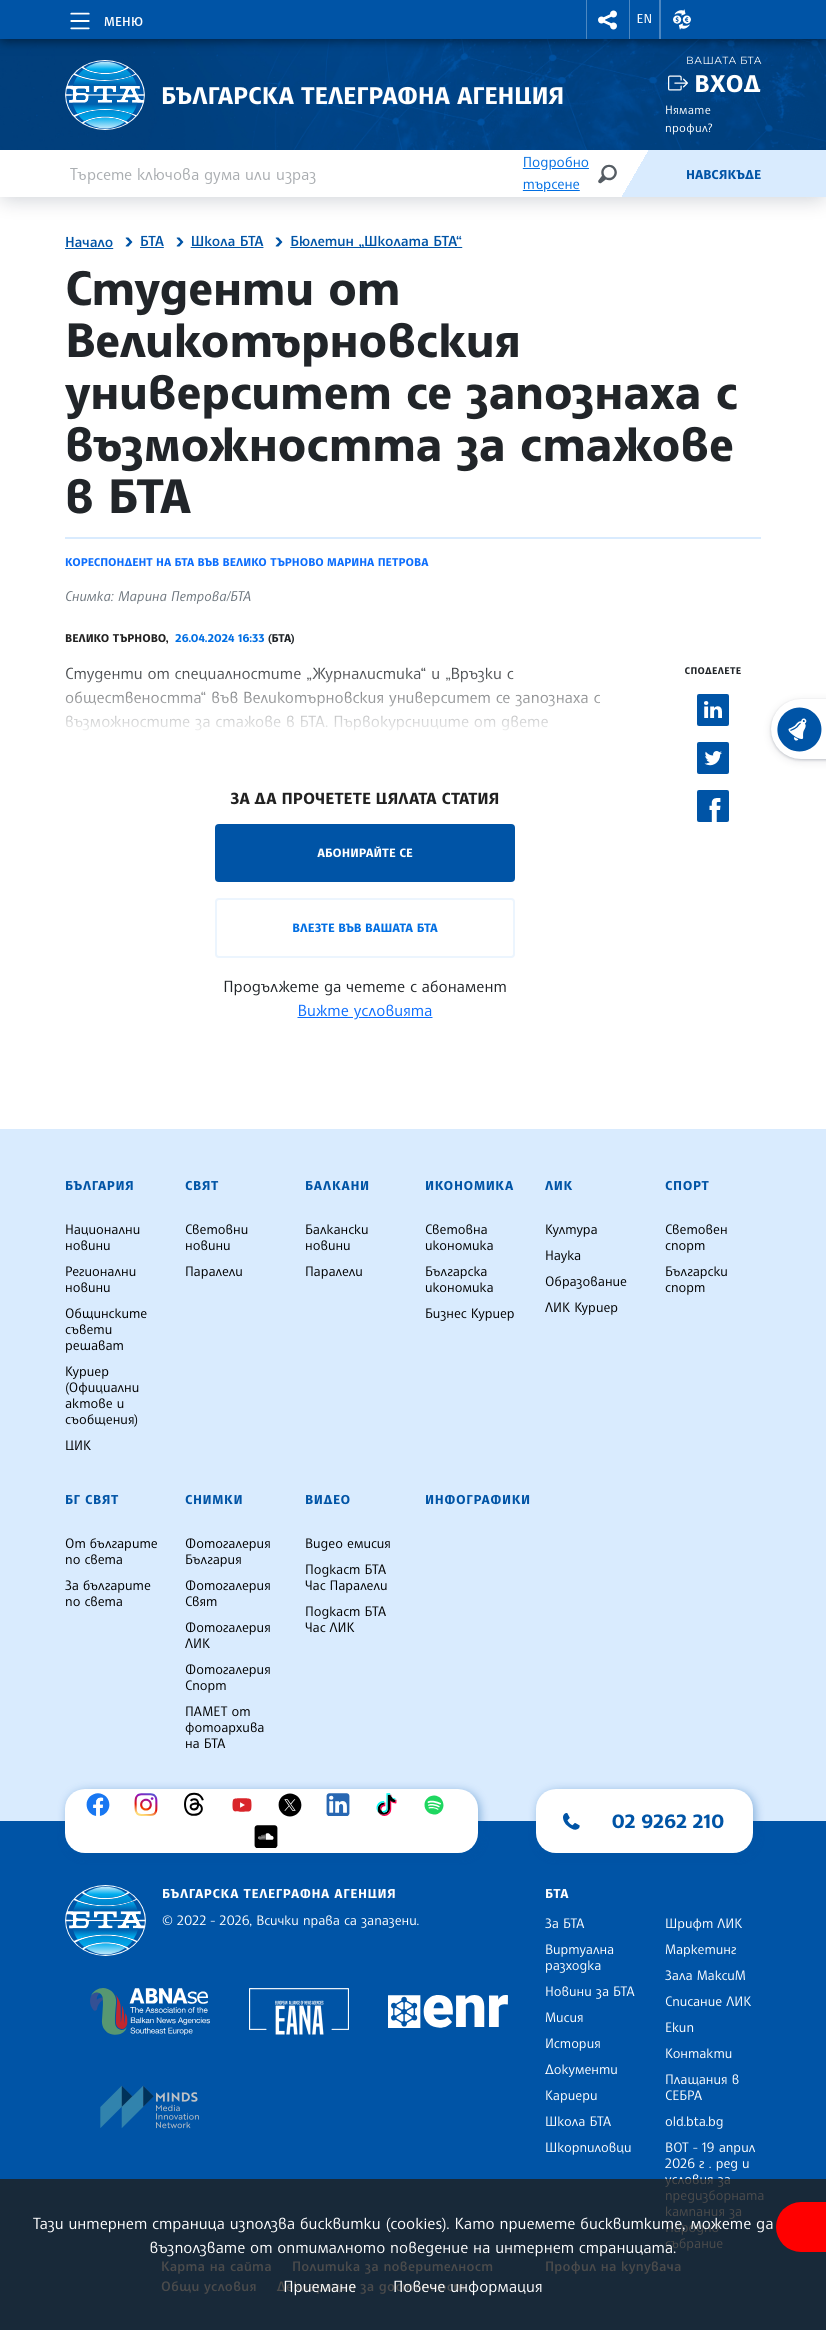 This screenshot has width=826, height=2330. Describe the element at coordinates (702, 2088) in the screenshot. I see `Плащания в СЕБРА` at that location.